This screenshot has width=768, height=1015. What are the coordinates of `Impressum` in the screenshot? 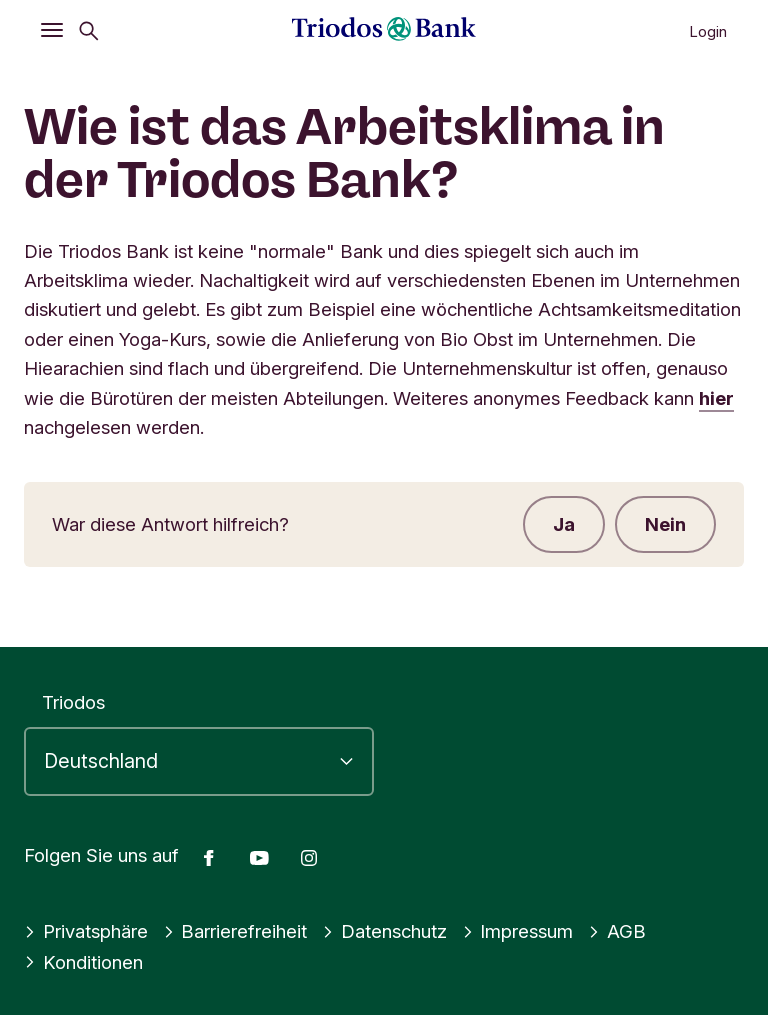 It's located at (518, 931).